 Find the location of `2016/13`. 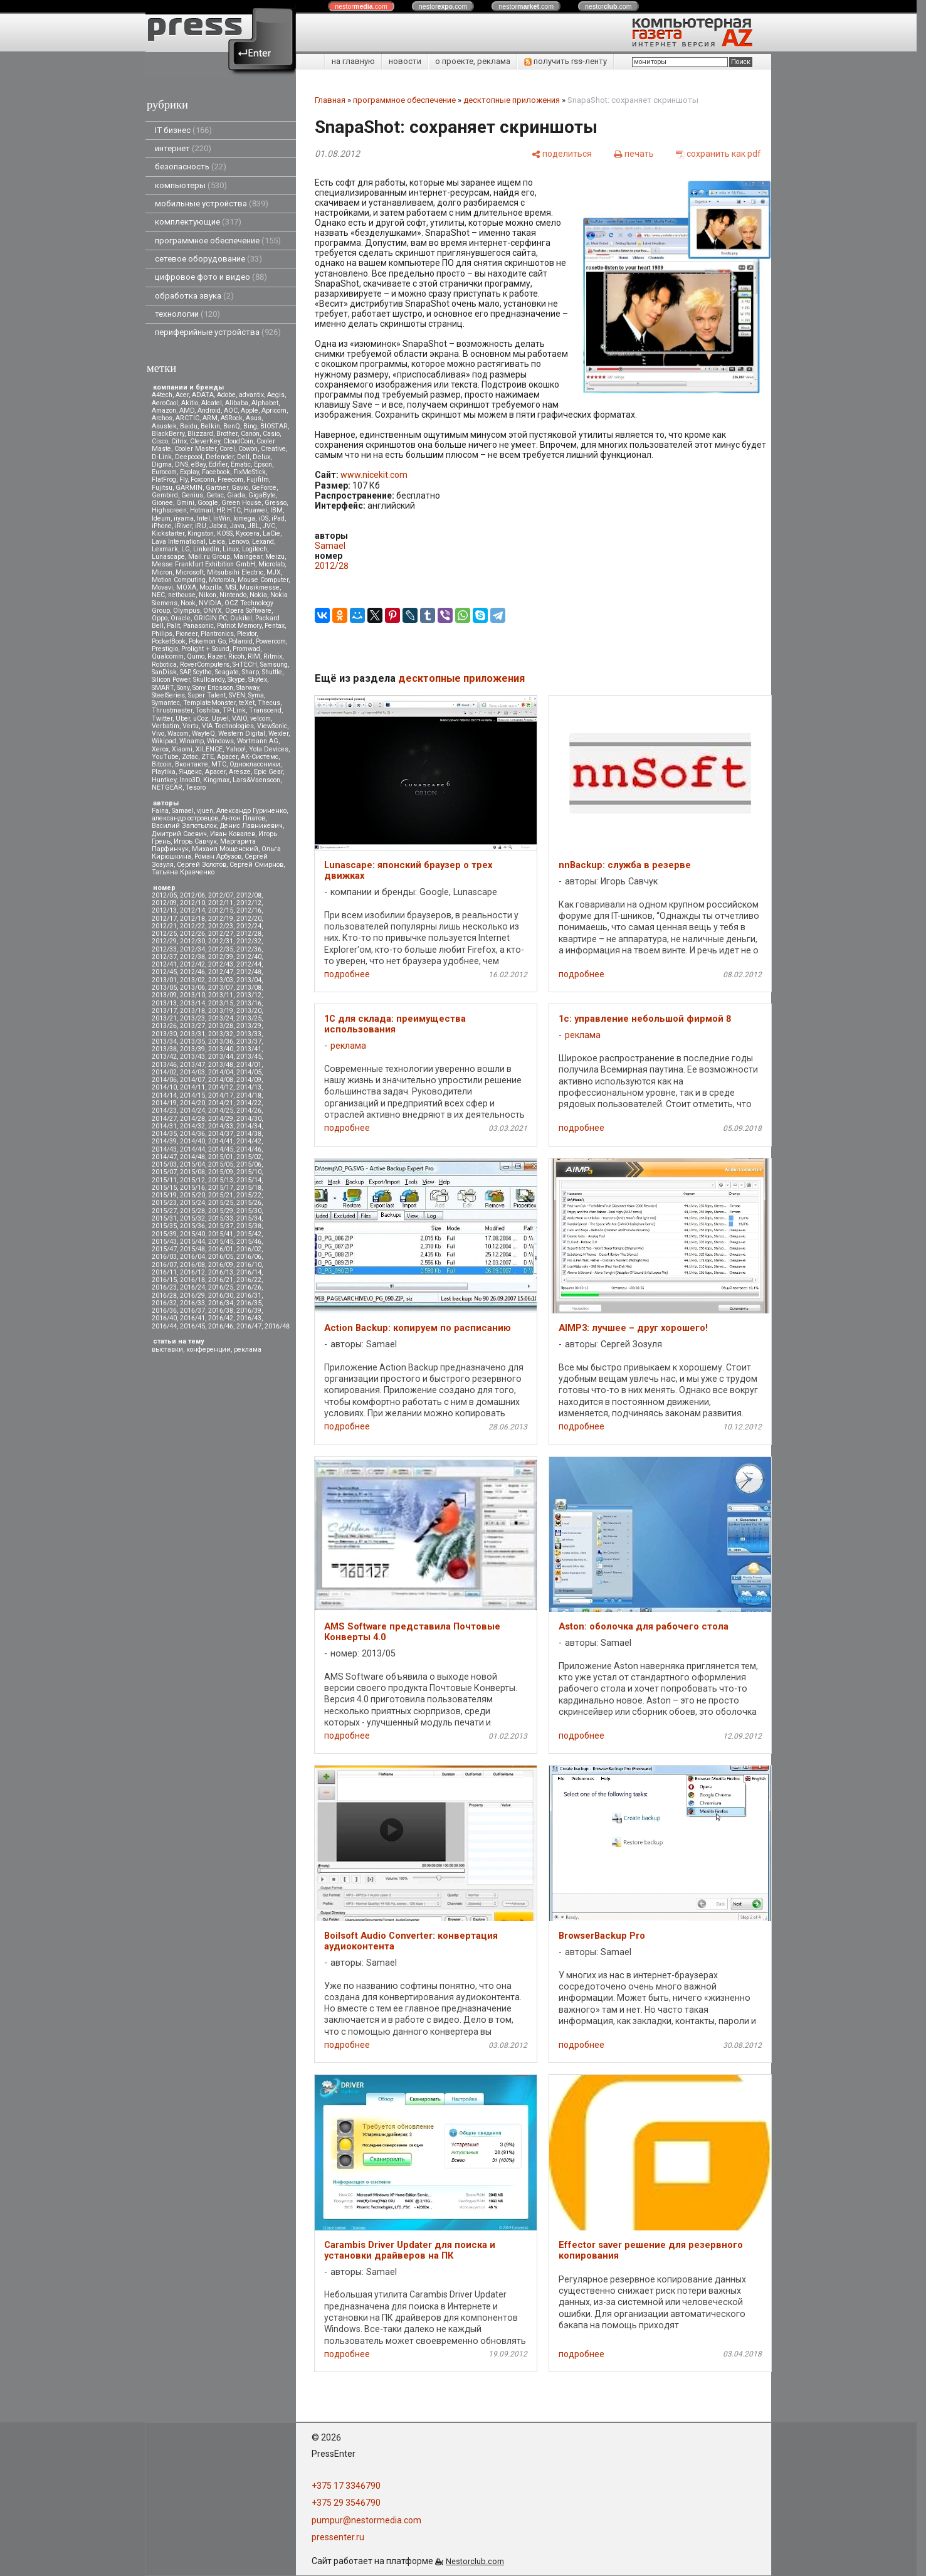

2016/13 is located at coordinates (220, 1272).